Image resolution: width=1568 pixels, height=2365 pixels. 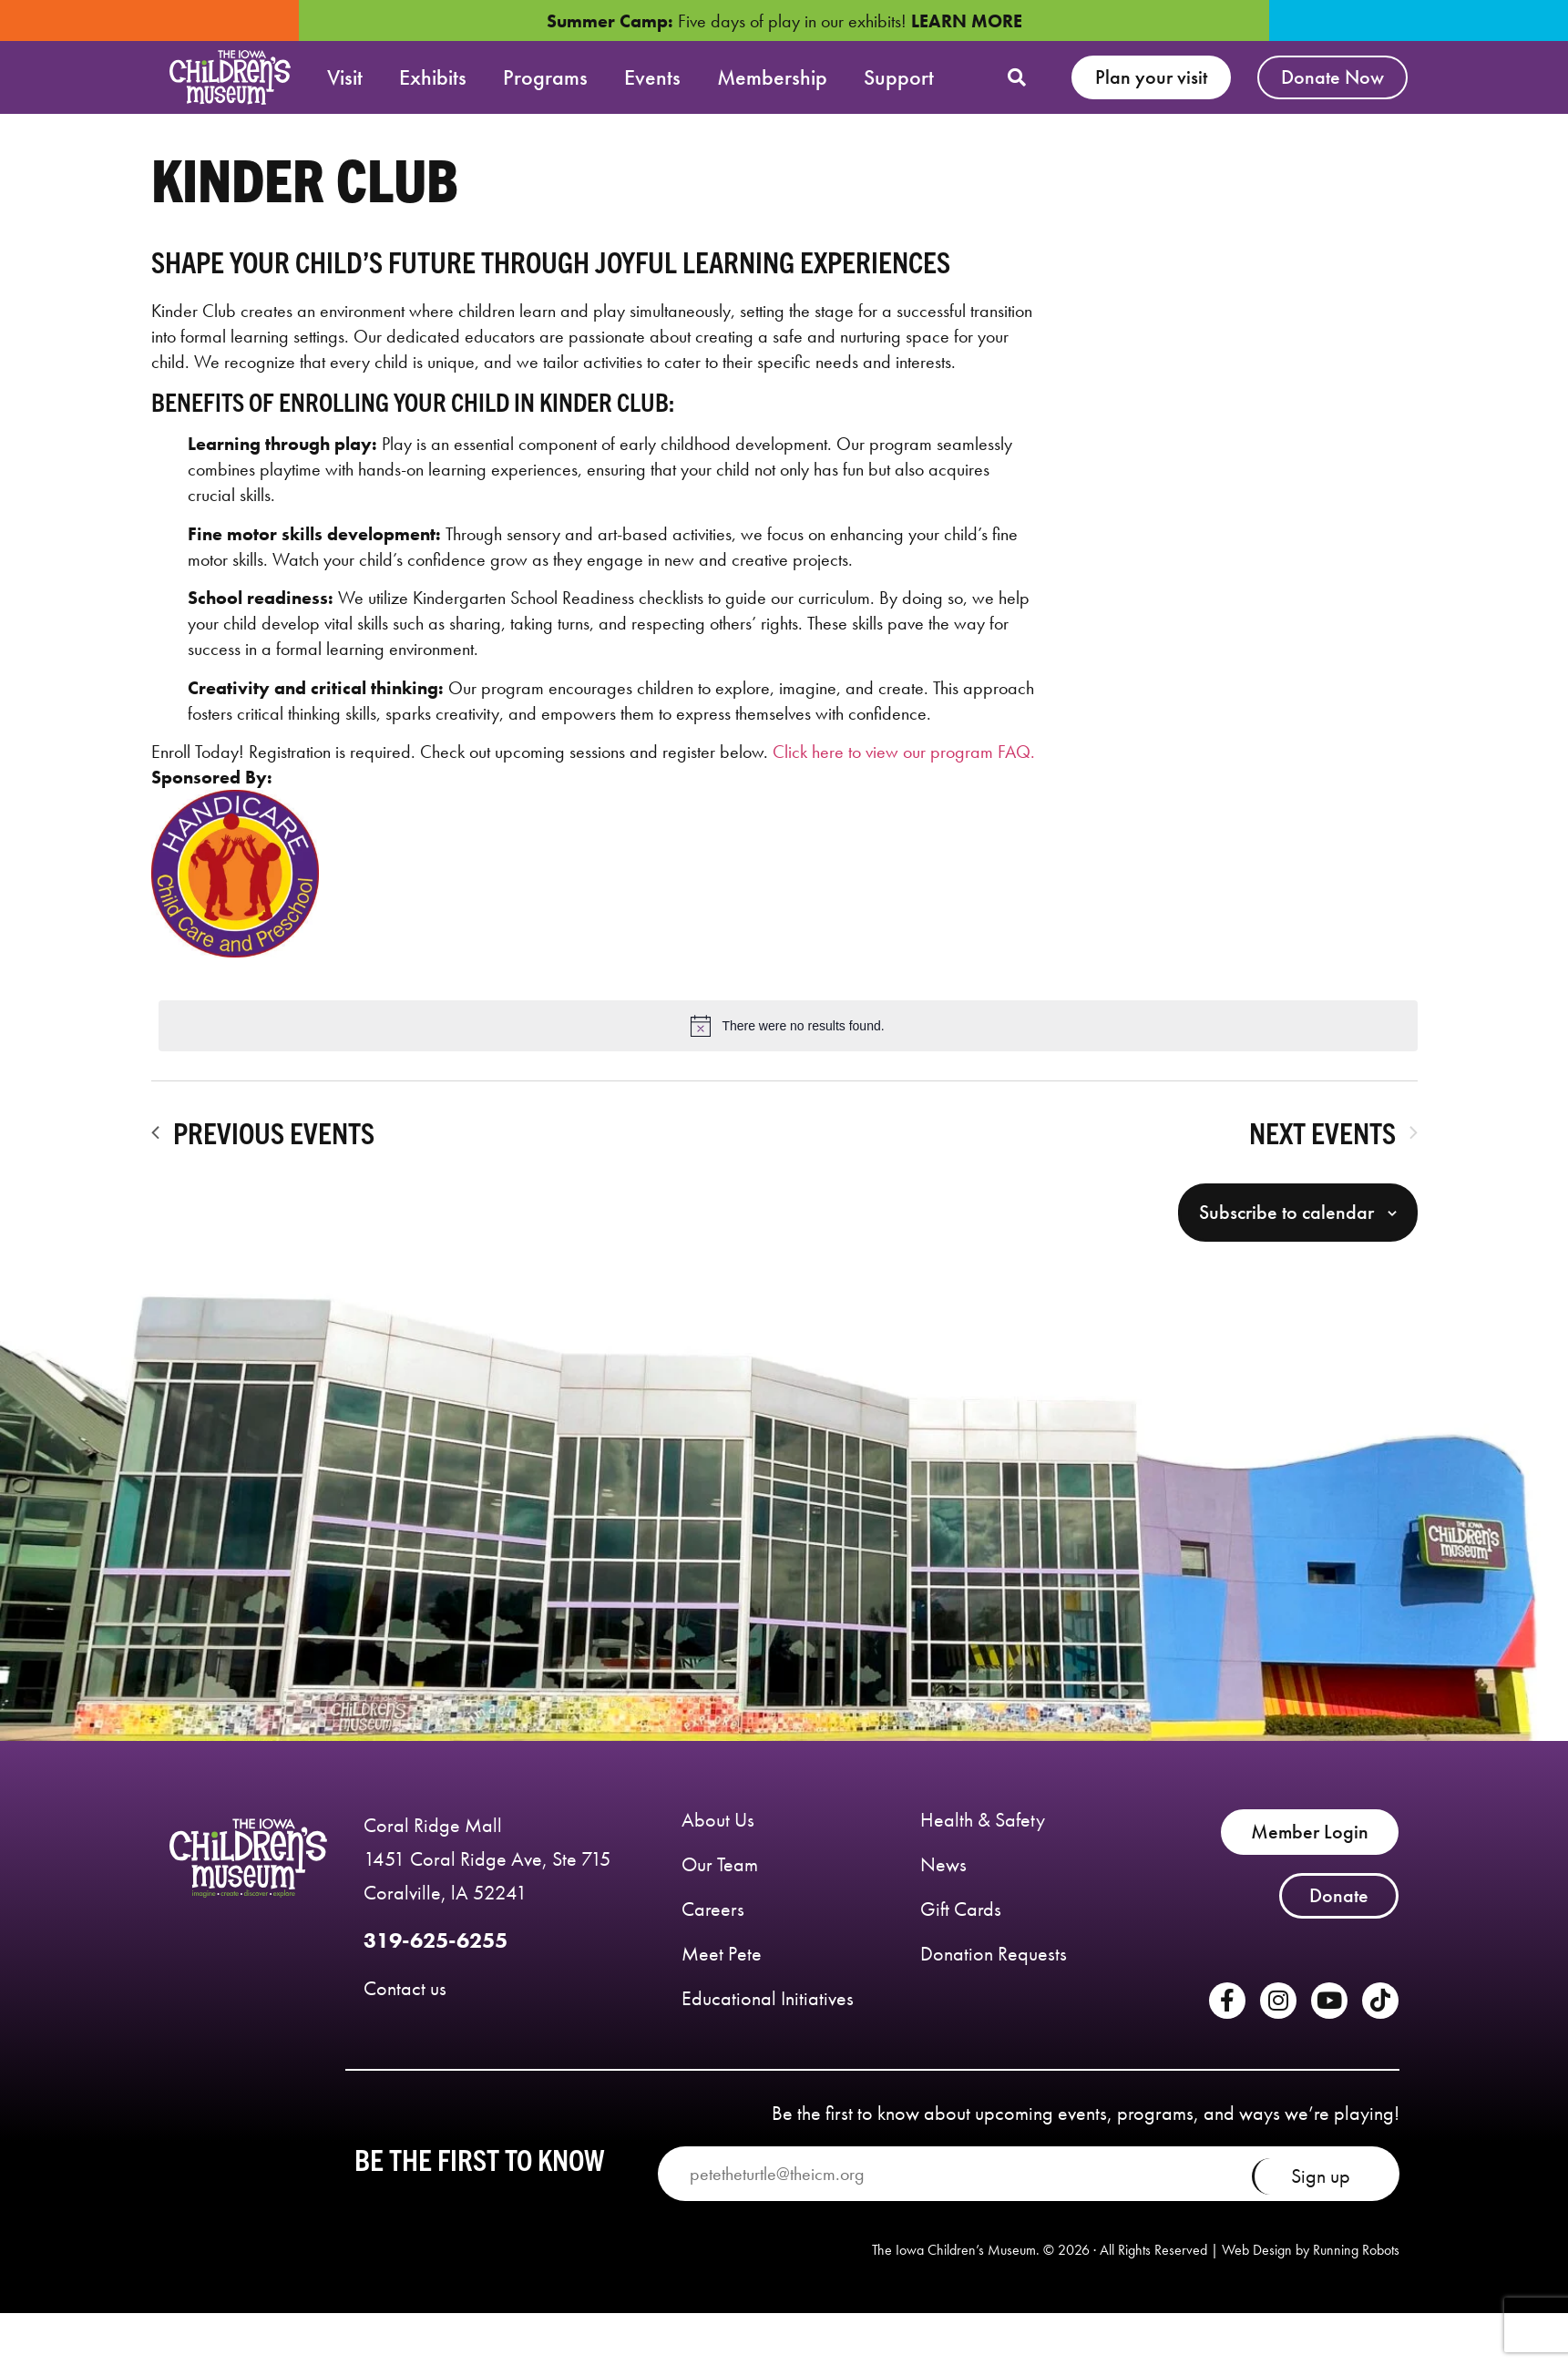 What do you see at coordinates (432, 77) in the screenshot?
I see `Exhibits` at bounding box center [432, 77].